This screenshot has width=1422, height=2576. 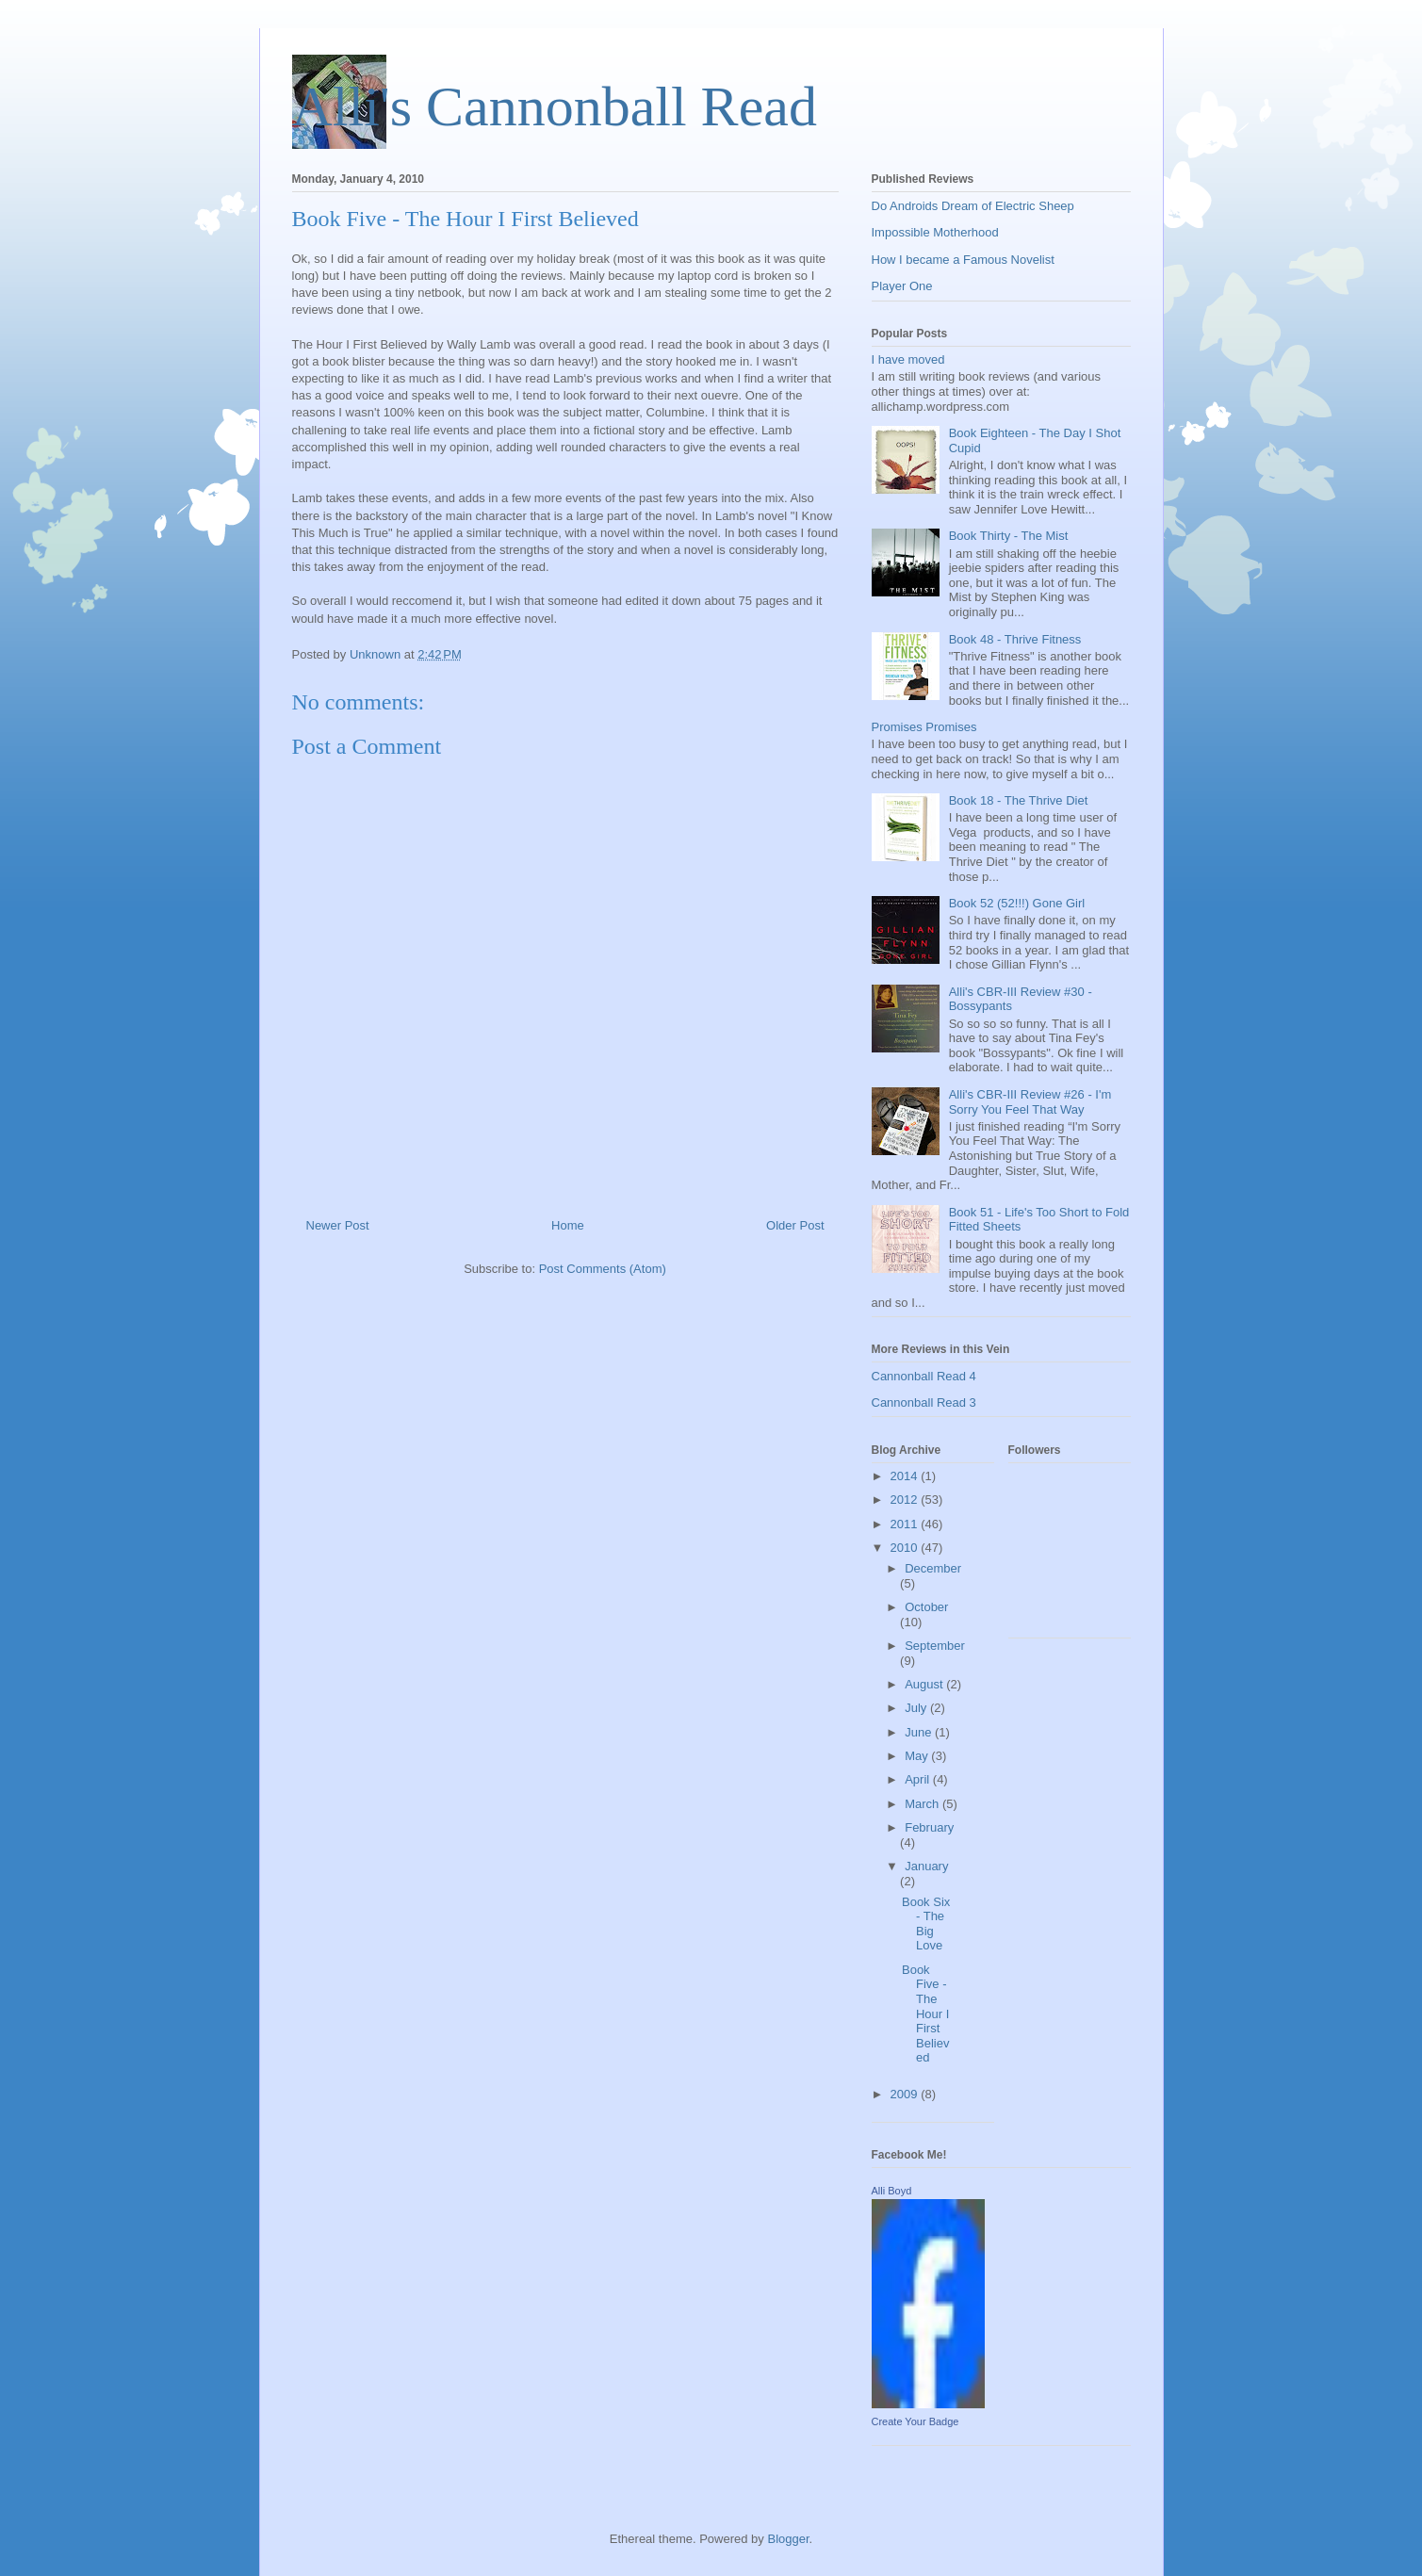 I want to click on 2010, so click(x=906, y=1548).